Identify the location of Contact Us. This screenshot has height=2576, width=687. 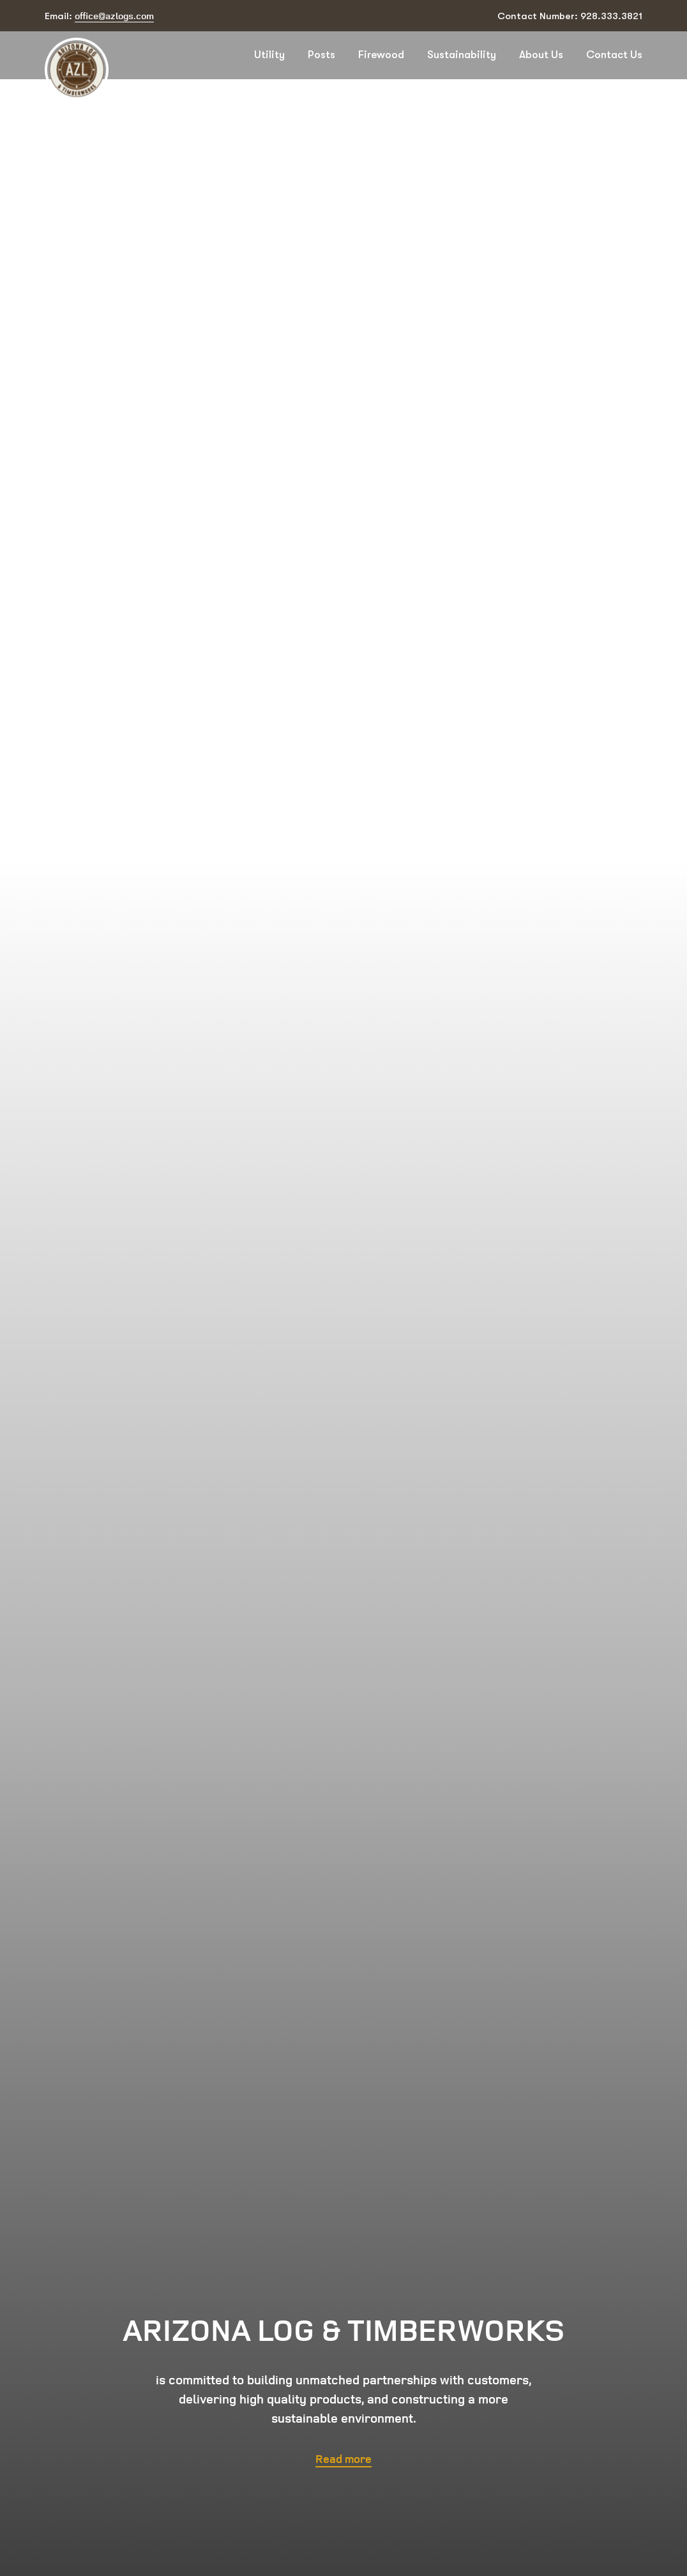
(614, 55).